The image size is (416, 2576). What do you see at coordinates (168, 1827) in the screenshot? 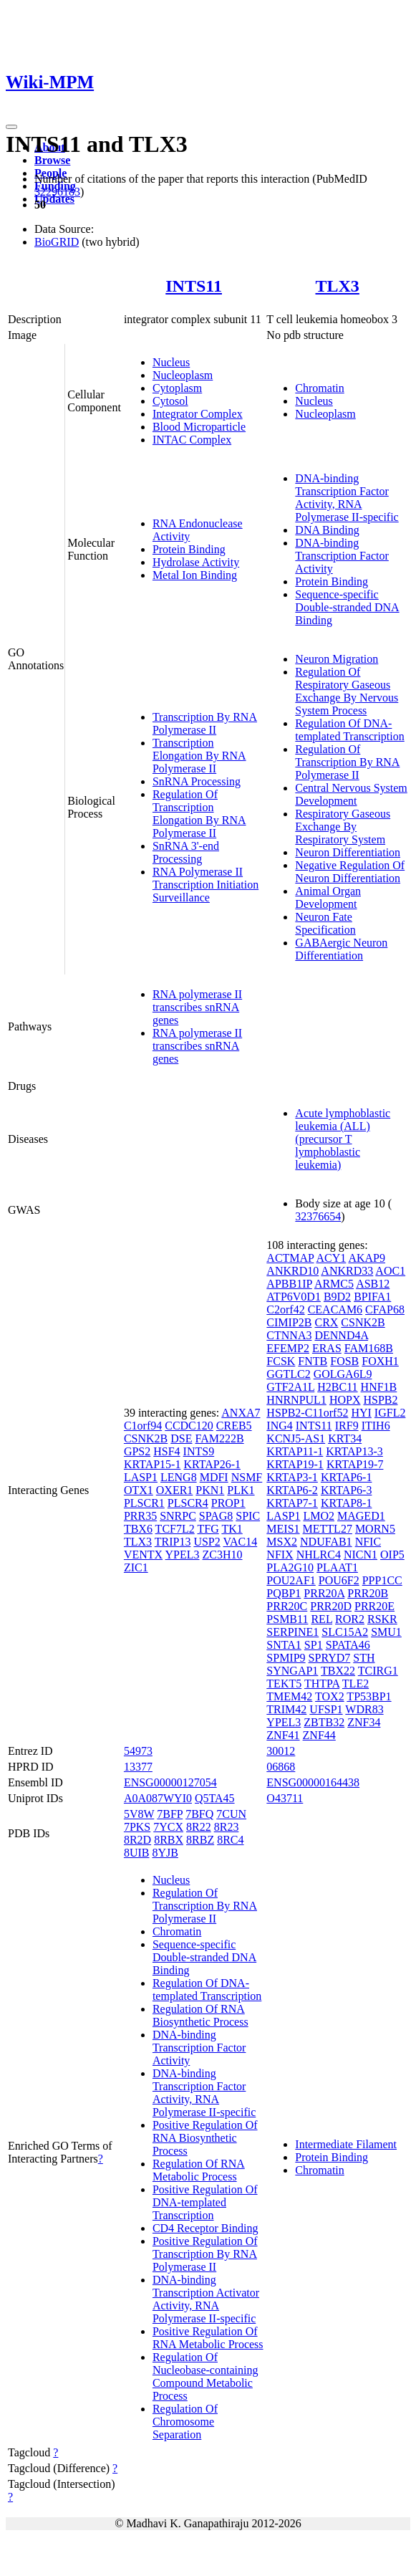
I see `7YCX` at bounding box center [168, 1827].